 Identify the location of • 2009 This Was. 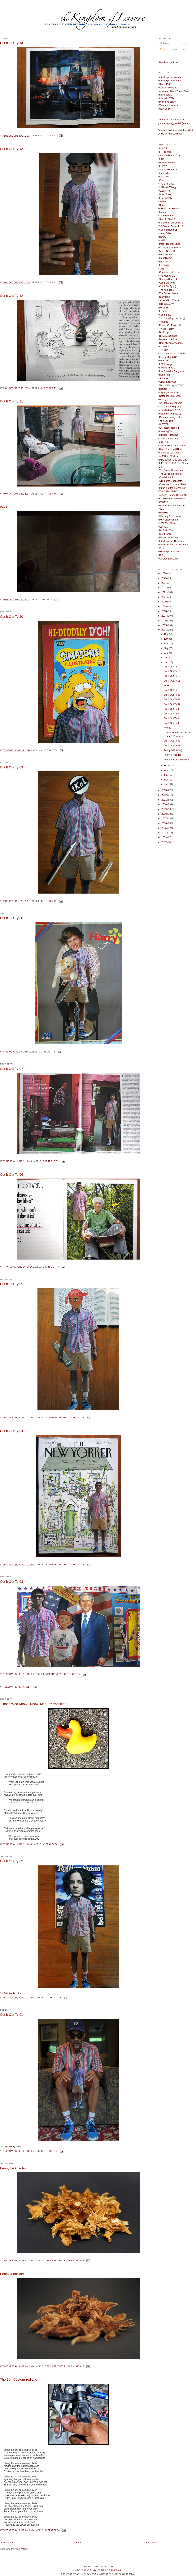
(166, 523).